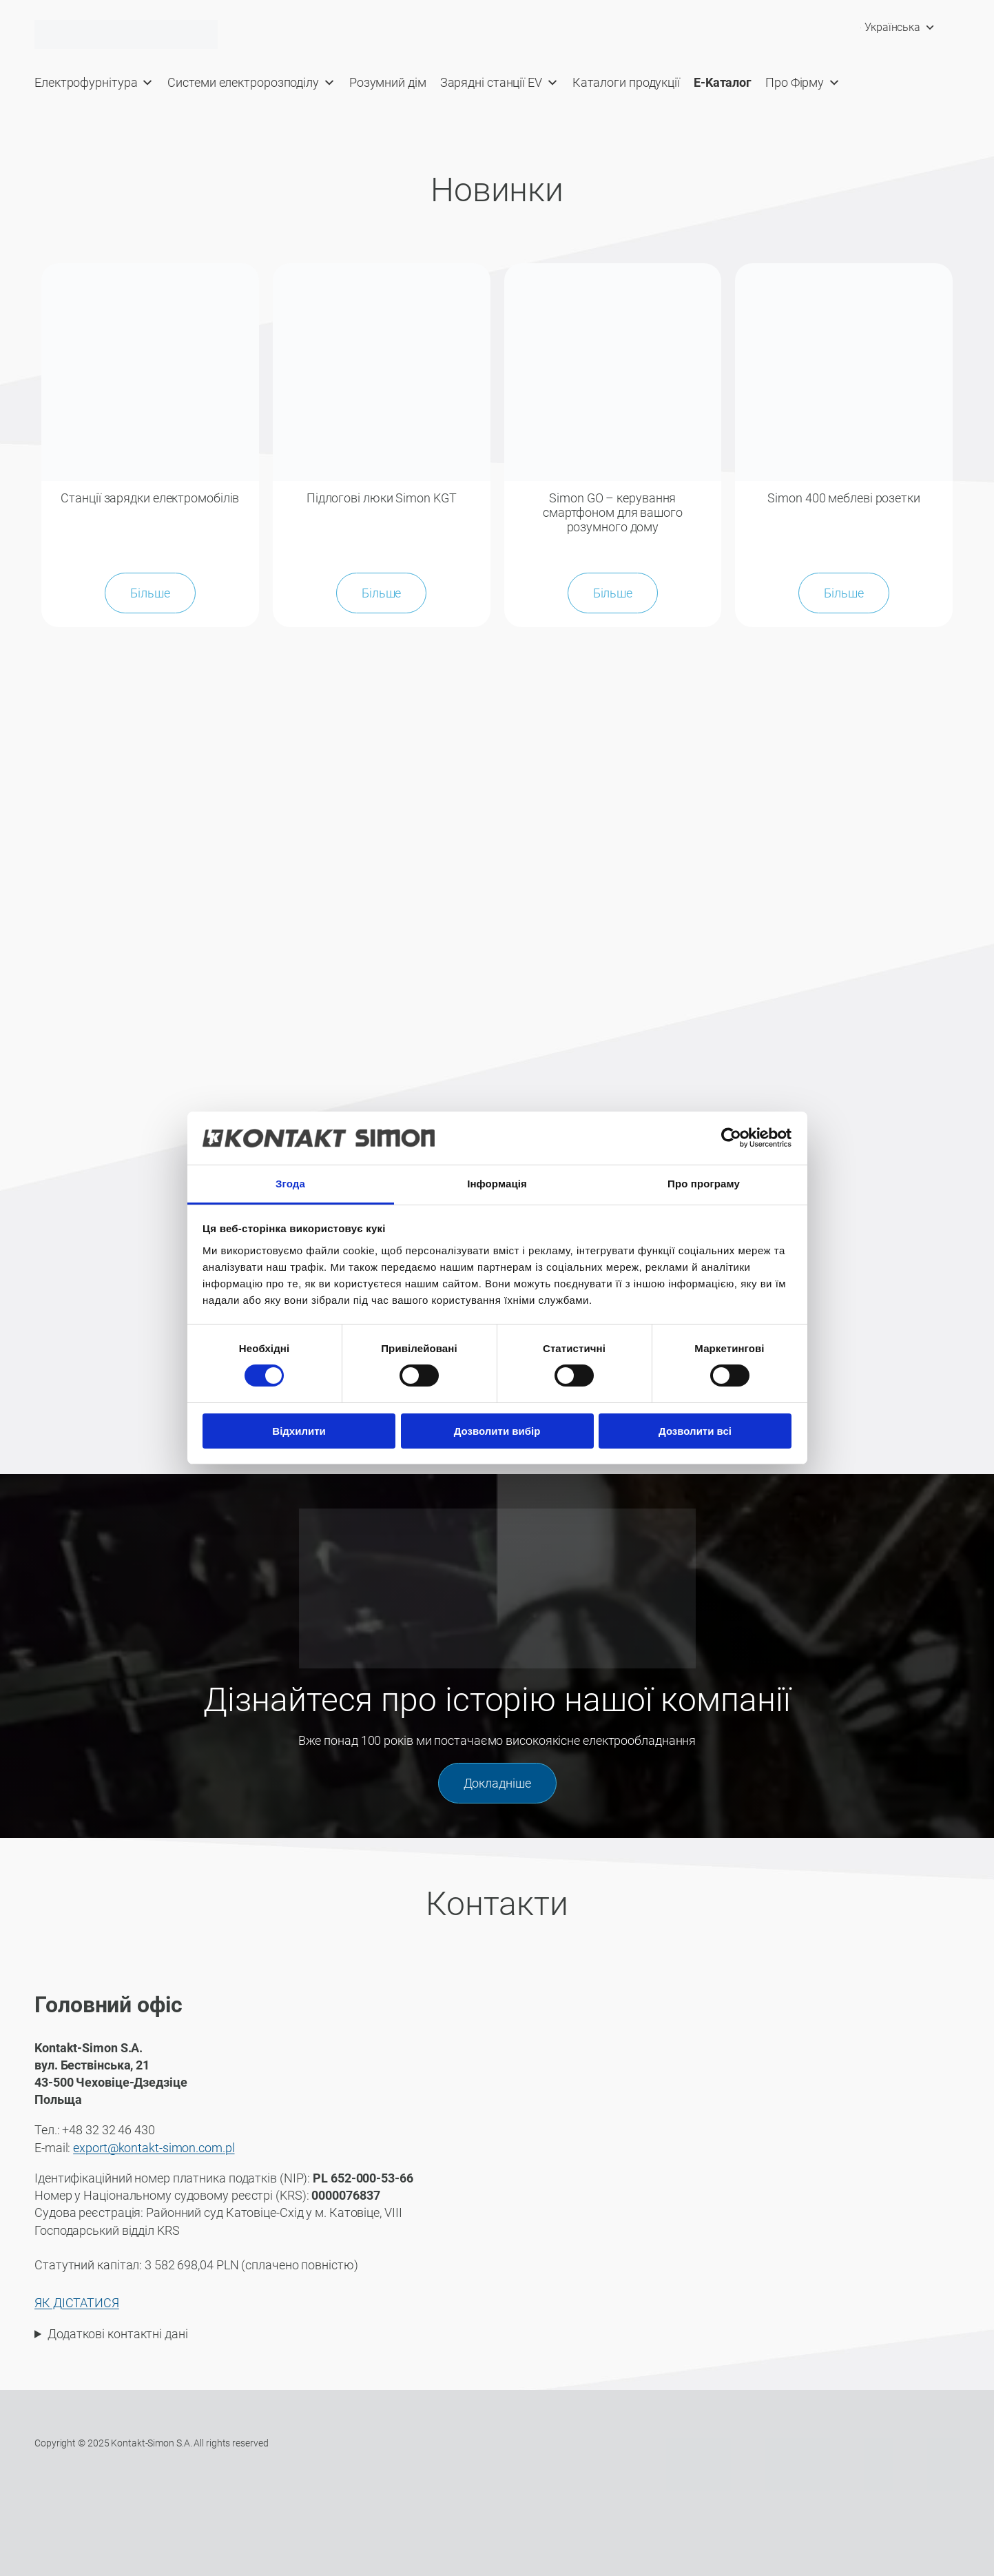 Image resolution: width=994 pixels, height=2576 pixels. What do you see at coordinates (251, 82) in the screenshot?
I see `Системи електророзподілу` at bounding box center [251, 82].